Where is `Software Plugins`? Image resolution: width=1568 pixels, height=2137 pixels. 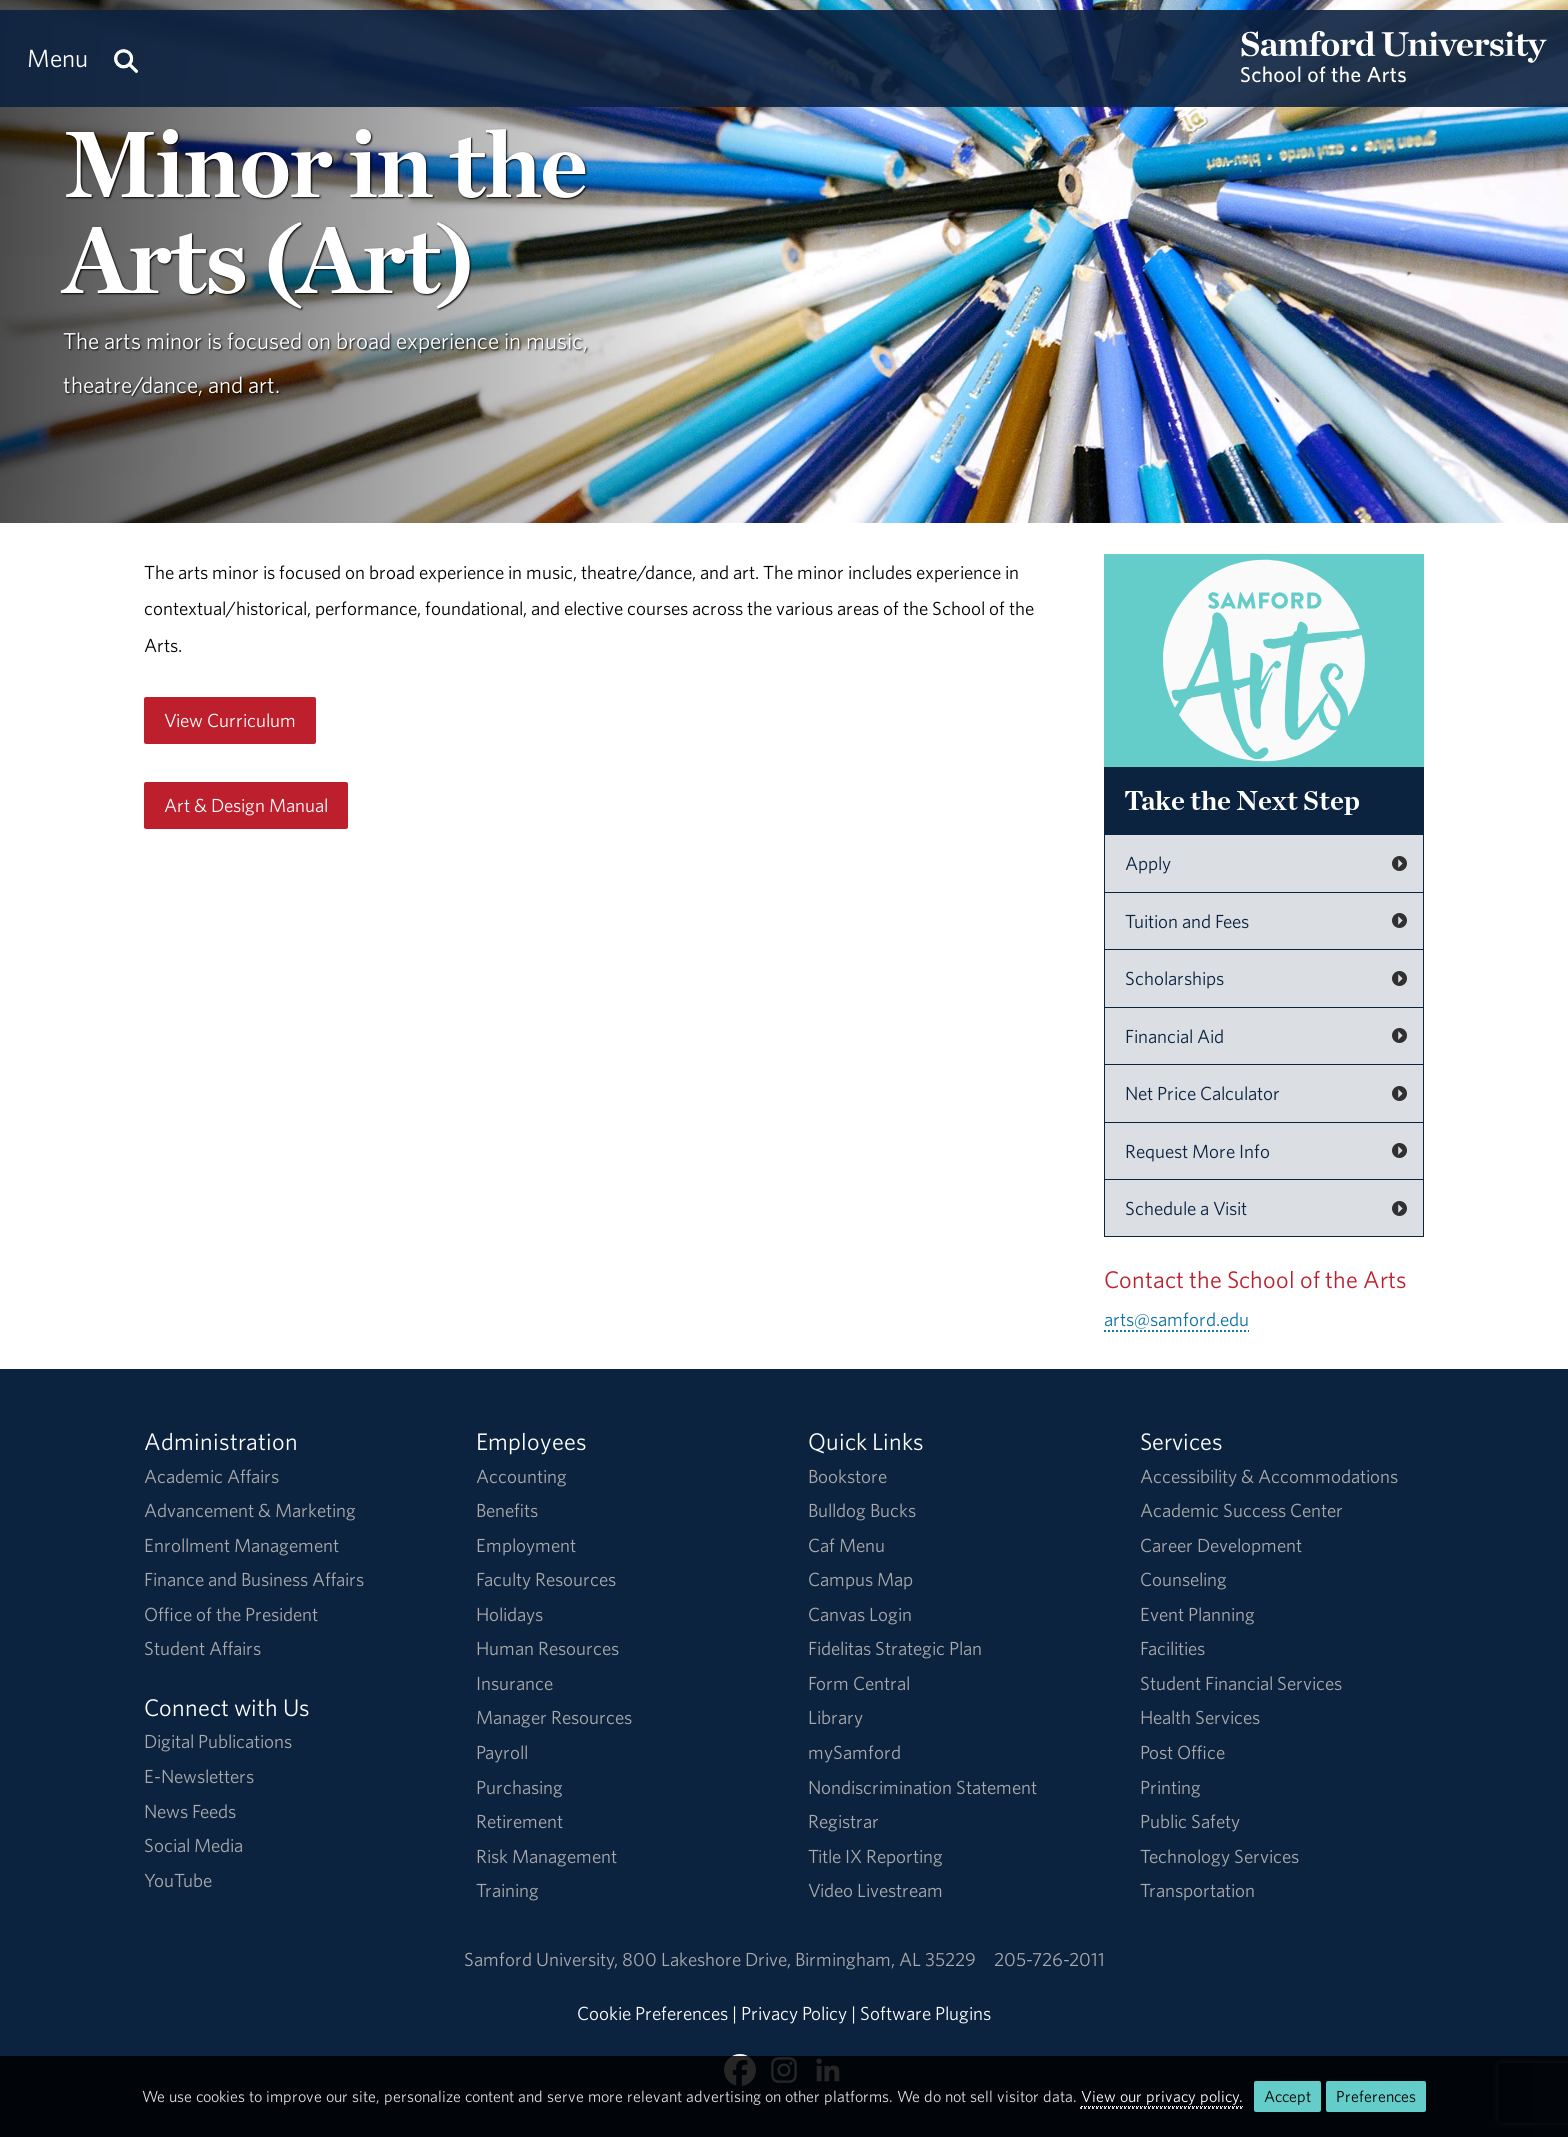 Software Plugins is located at coordinates (925, 2013).